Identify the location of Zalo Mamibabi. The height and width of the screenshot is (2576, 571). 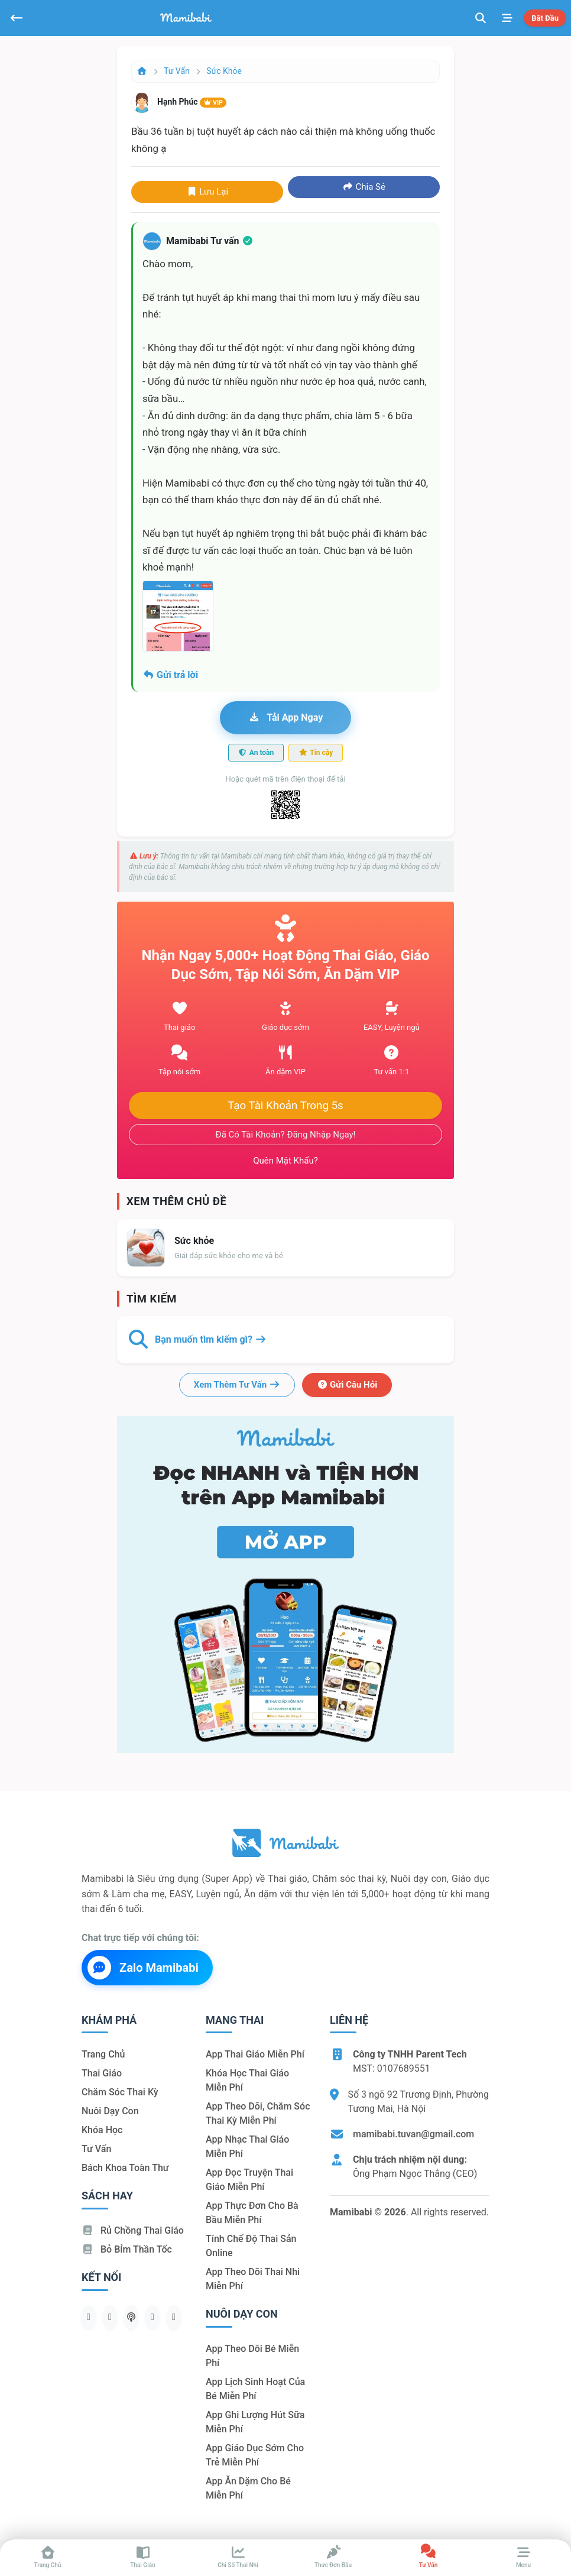
(143, 1967).